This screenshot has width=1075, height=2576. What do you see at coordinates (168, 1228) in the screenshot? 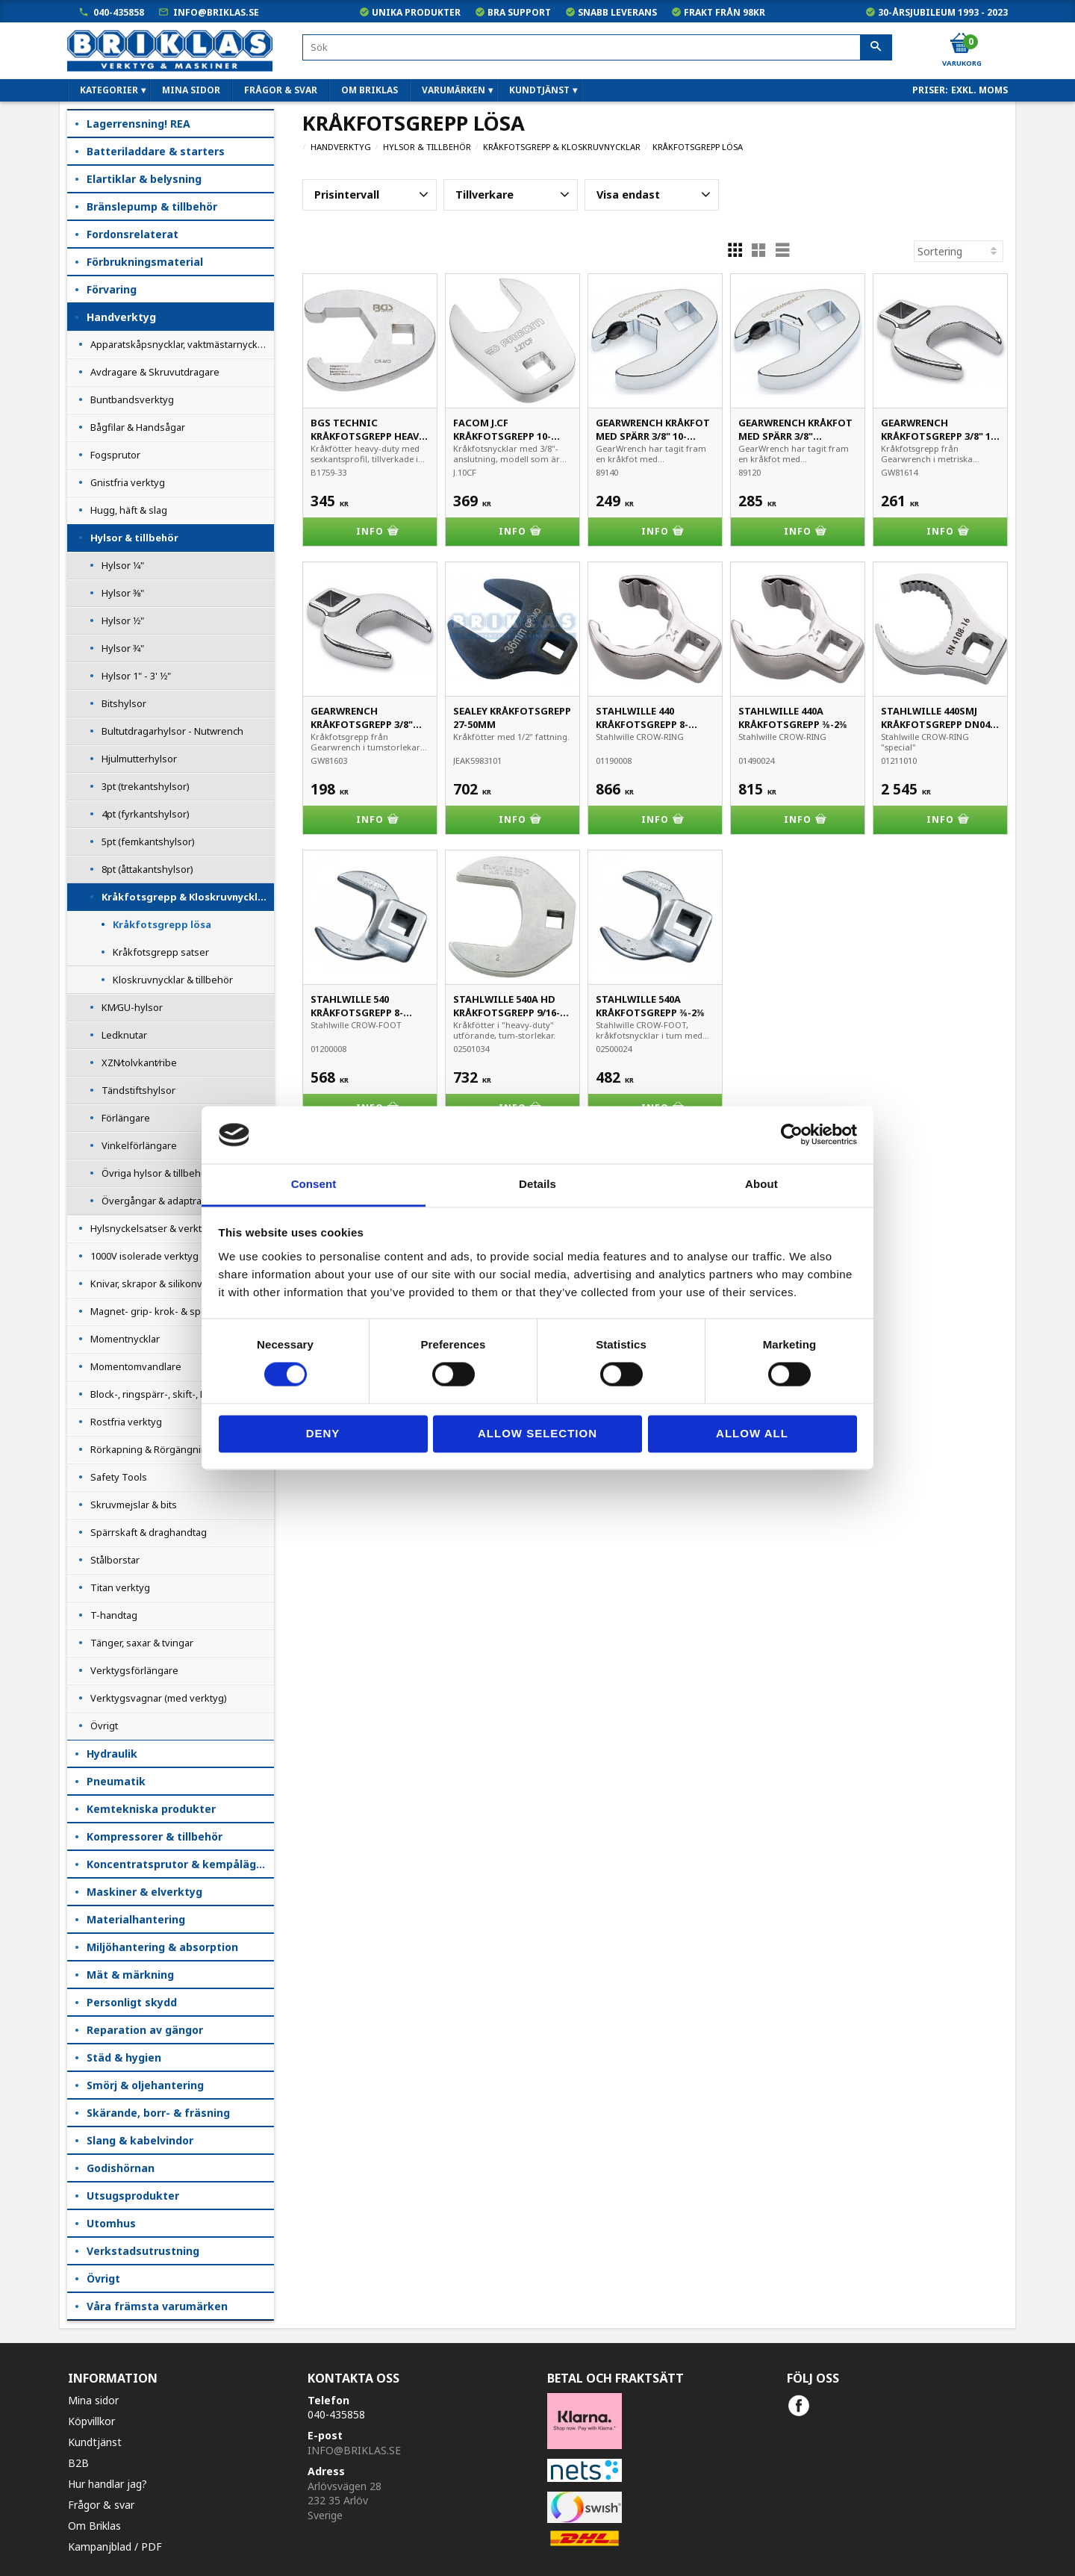
I see `Hylsnyckelsatser & verktygssatser [menuitem]` at bounding box center [168, 1228].